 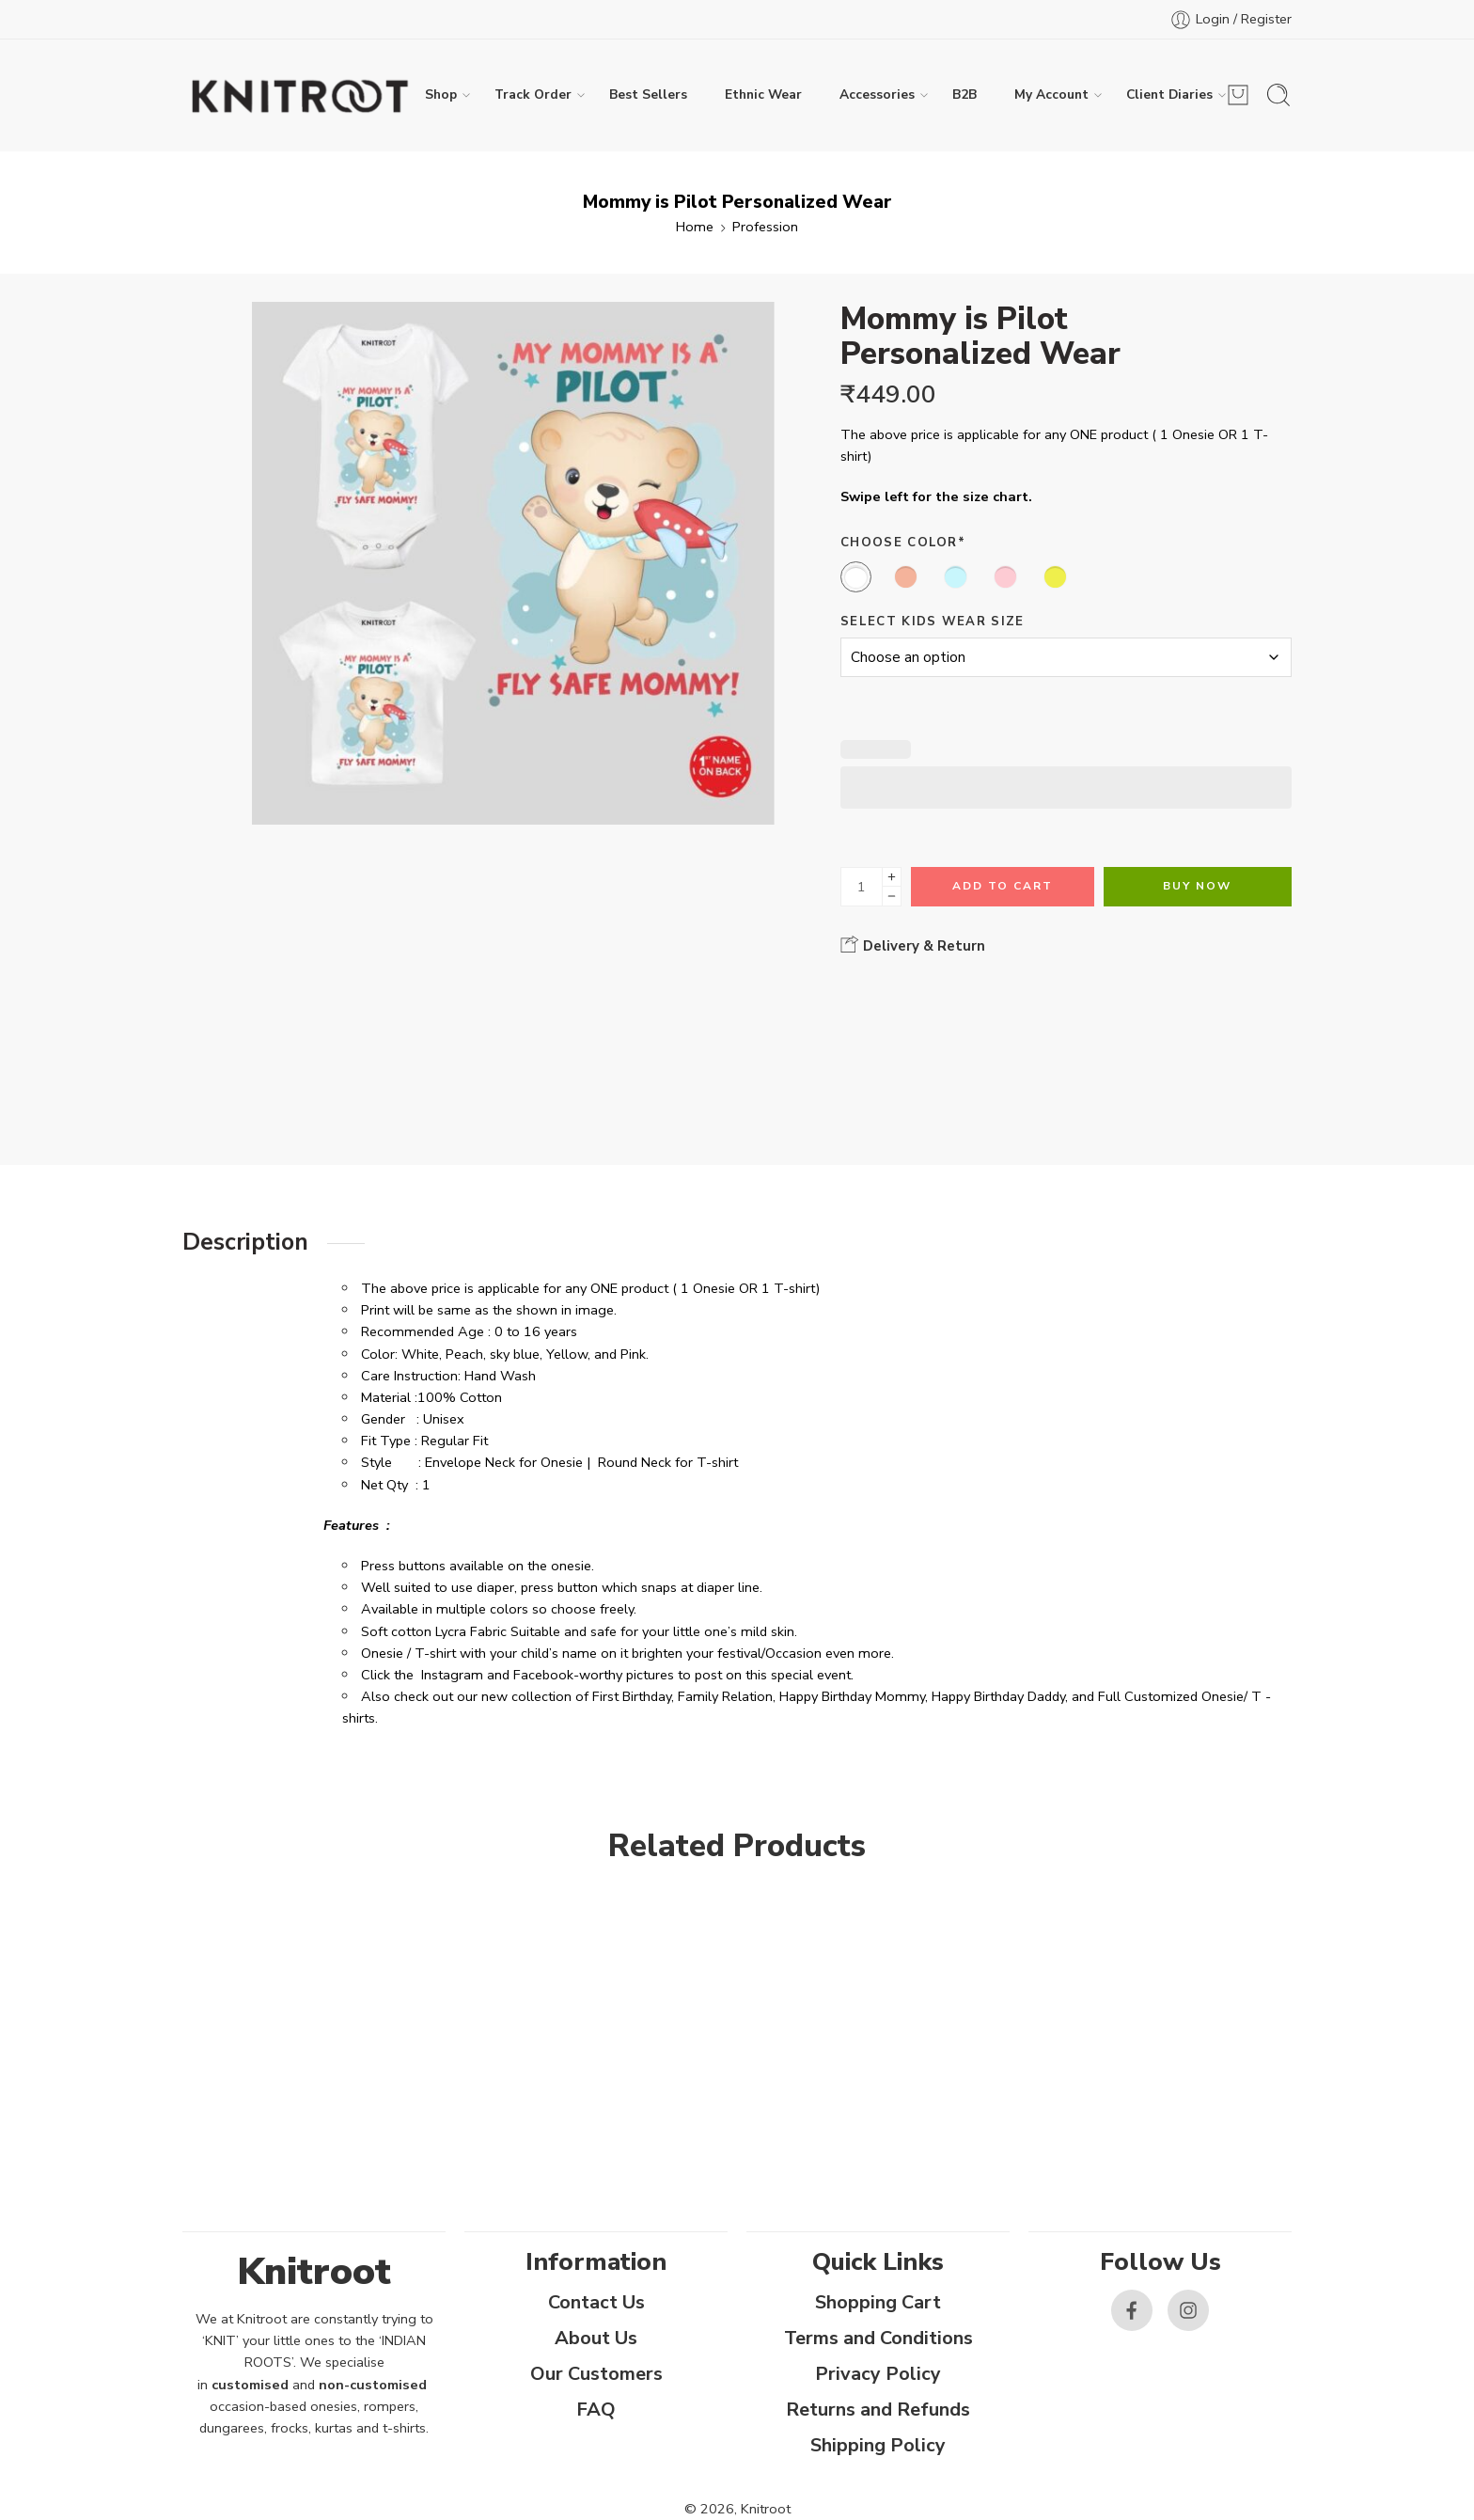 What do you see at coordinates (912, 945) in the screenshot?
I see `Delivery & Return` at bounding box center [912, 945].